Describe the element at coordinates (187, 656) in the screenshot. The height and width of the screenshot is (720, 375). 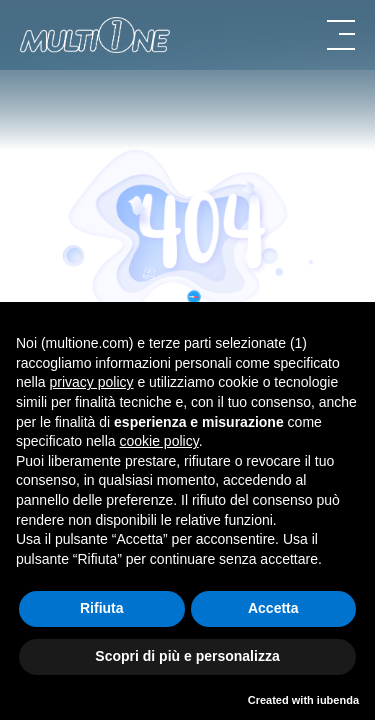
I see `Scopri di più e personalizza [button]` at that location.